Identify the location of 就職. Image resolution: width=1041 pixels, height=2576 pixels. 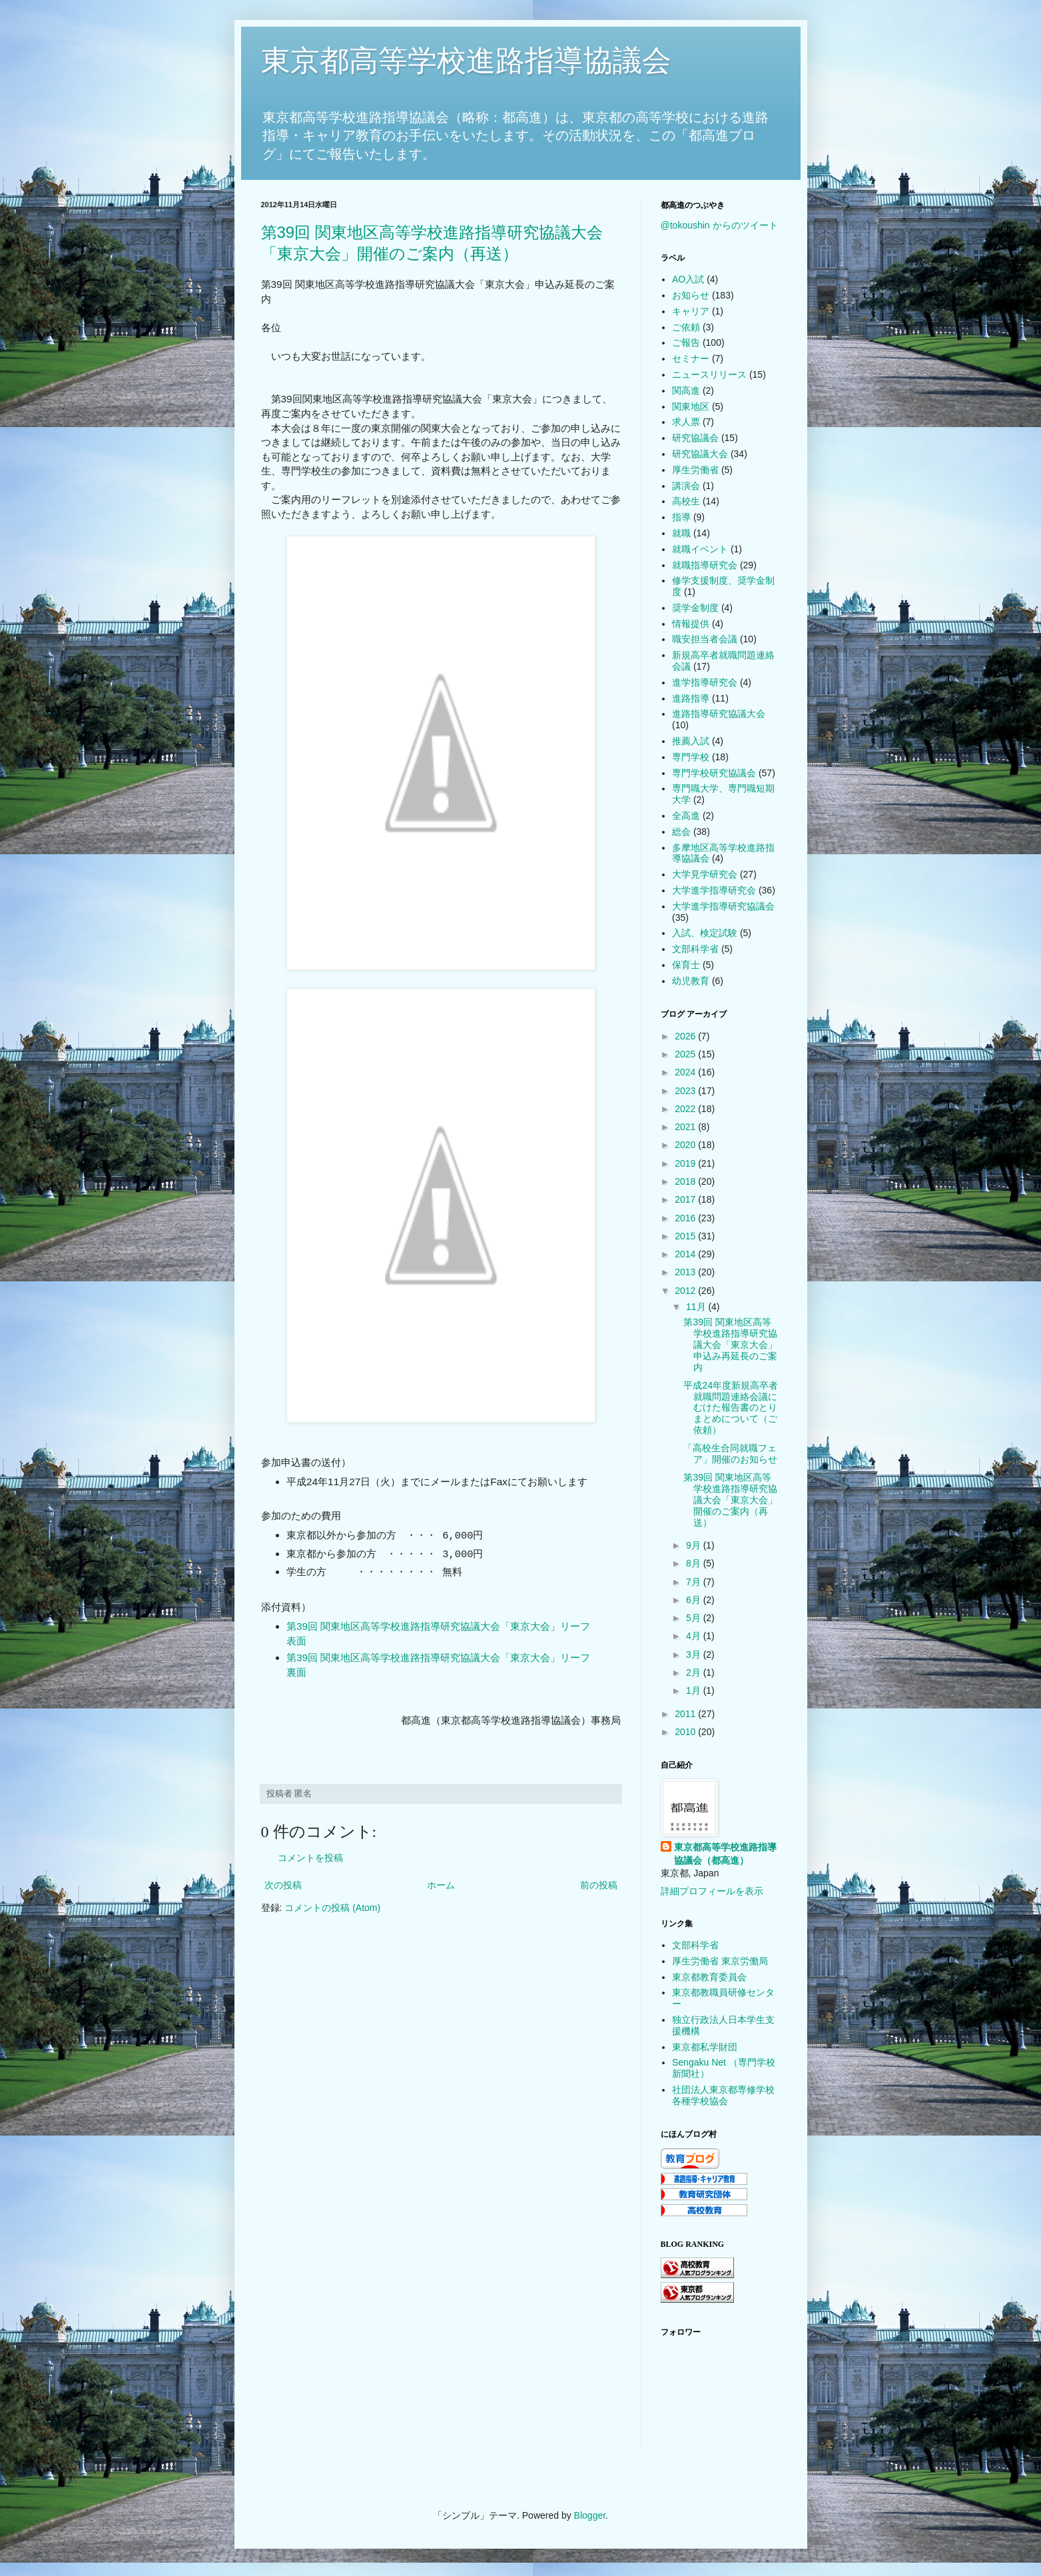
(681, 533).